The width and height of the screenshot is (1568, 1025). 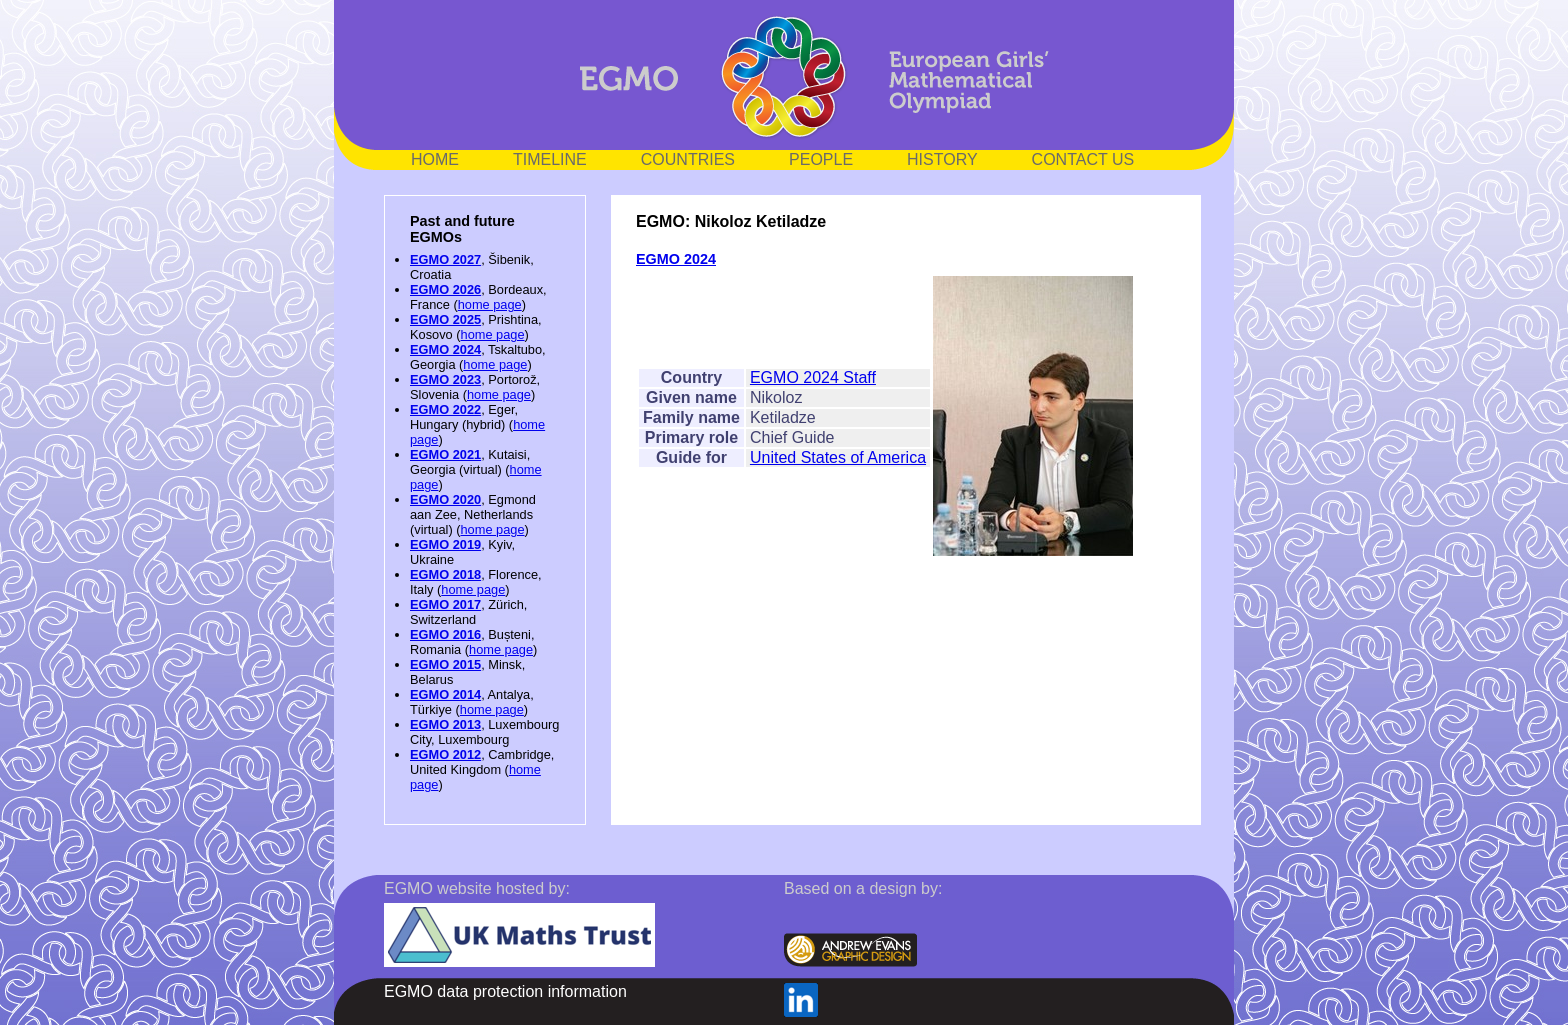 What do you see at coordinates (550, 159) in the screenshot?
I see `TIMELINE` at bounding box center [550, 159].